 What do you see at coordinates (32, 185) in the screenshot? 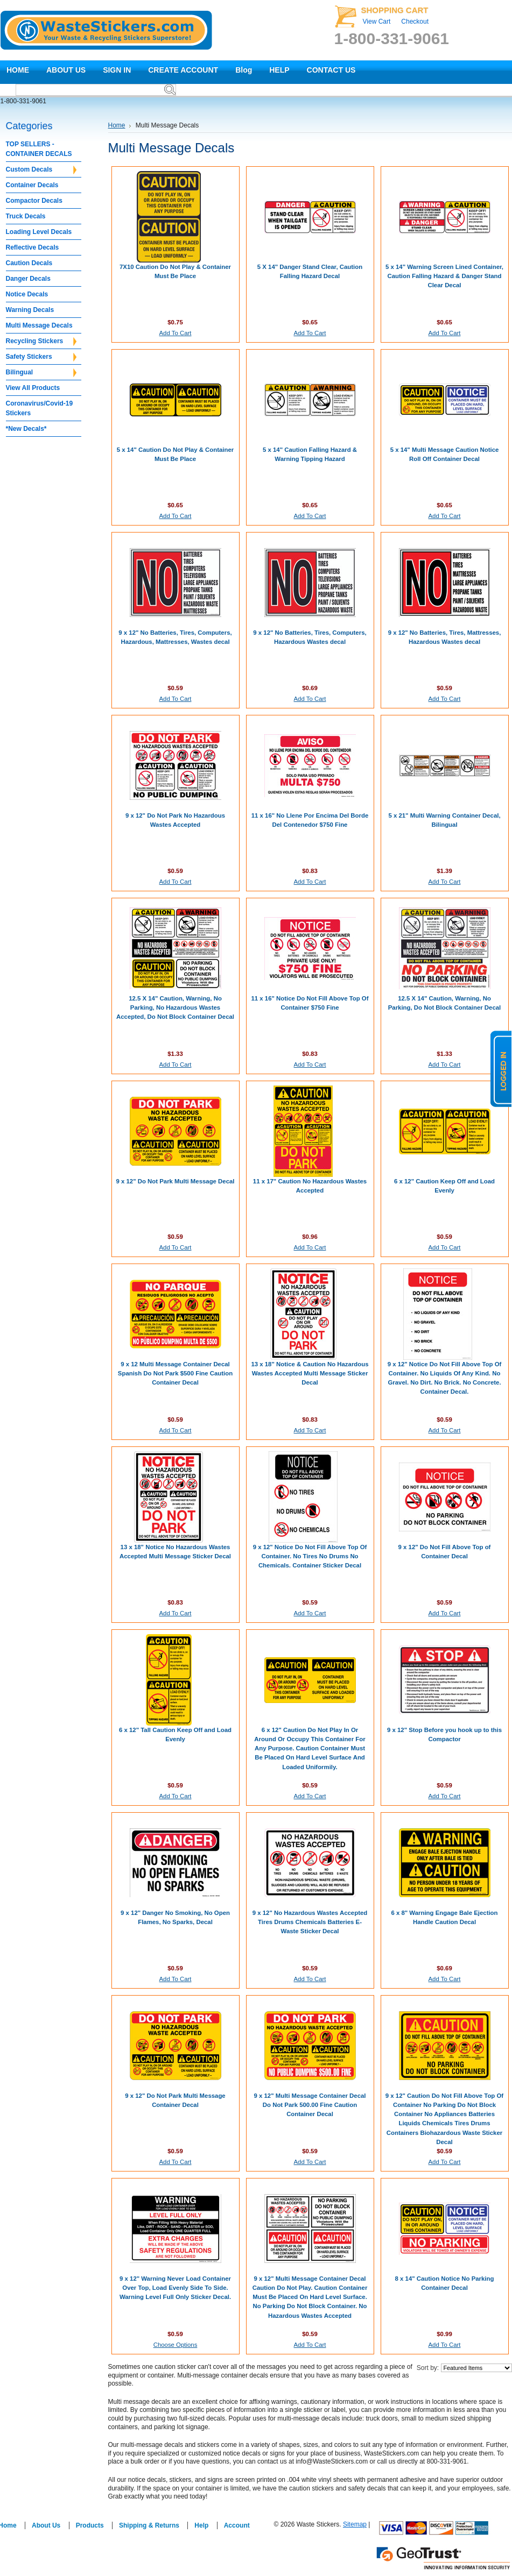
I see `Container Decals` at bounding box center [32, 185].